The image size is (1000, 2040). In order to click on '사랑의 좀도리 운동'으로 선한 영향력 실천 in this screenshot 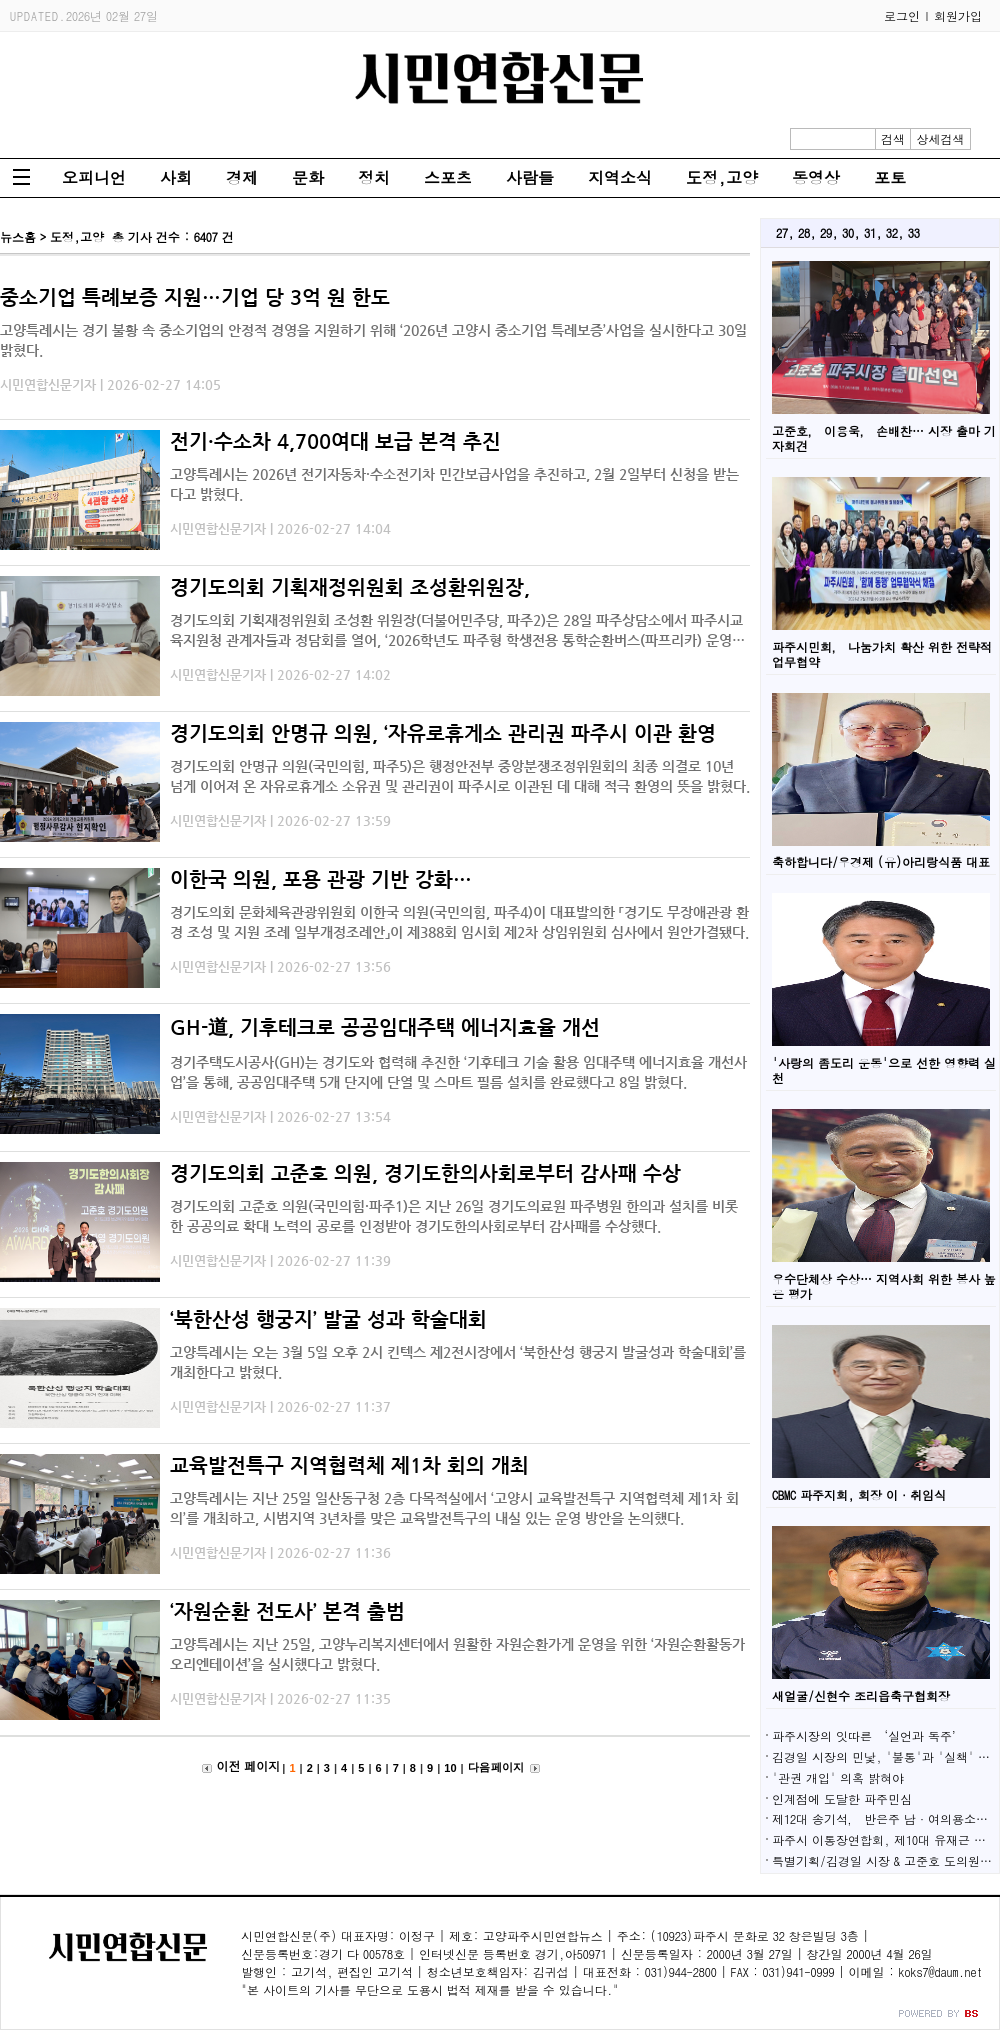, I will do `click(884, 1070)`.